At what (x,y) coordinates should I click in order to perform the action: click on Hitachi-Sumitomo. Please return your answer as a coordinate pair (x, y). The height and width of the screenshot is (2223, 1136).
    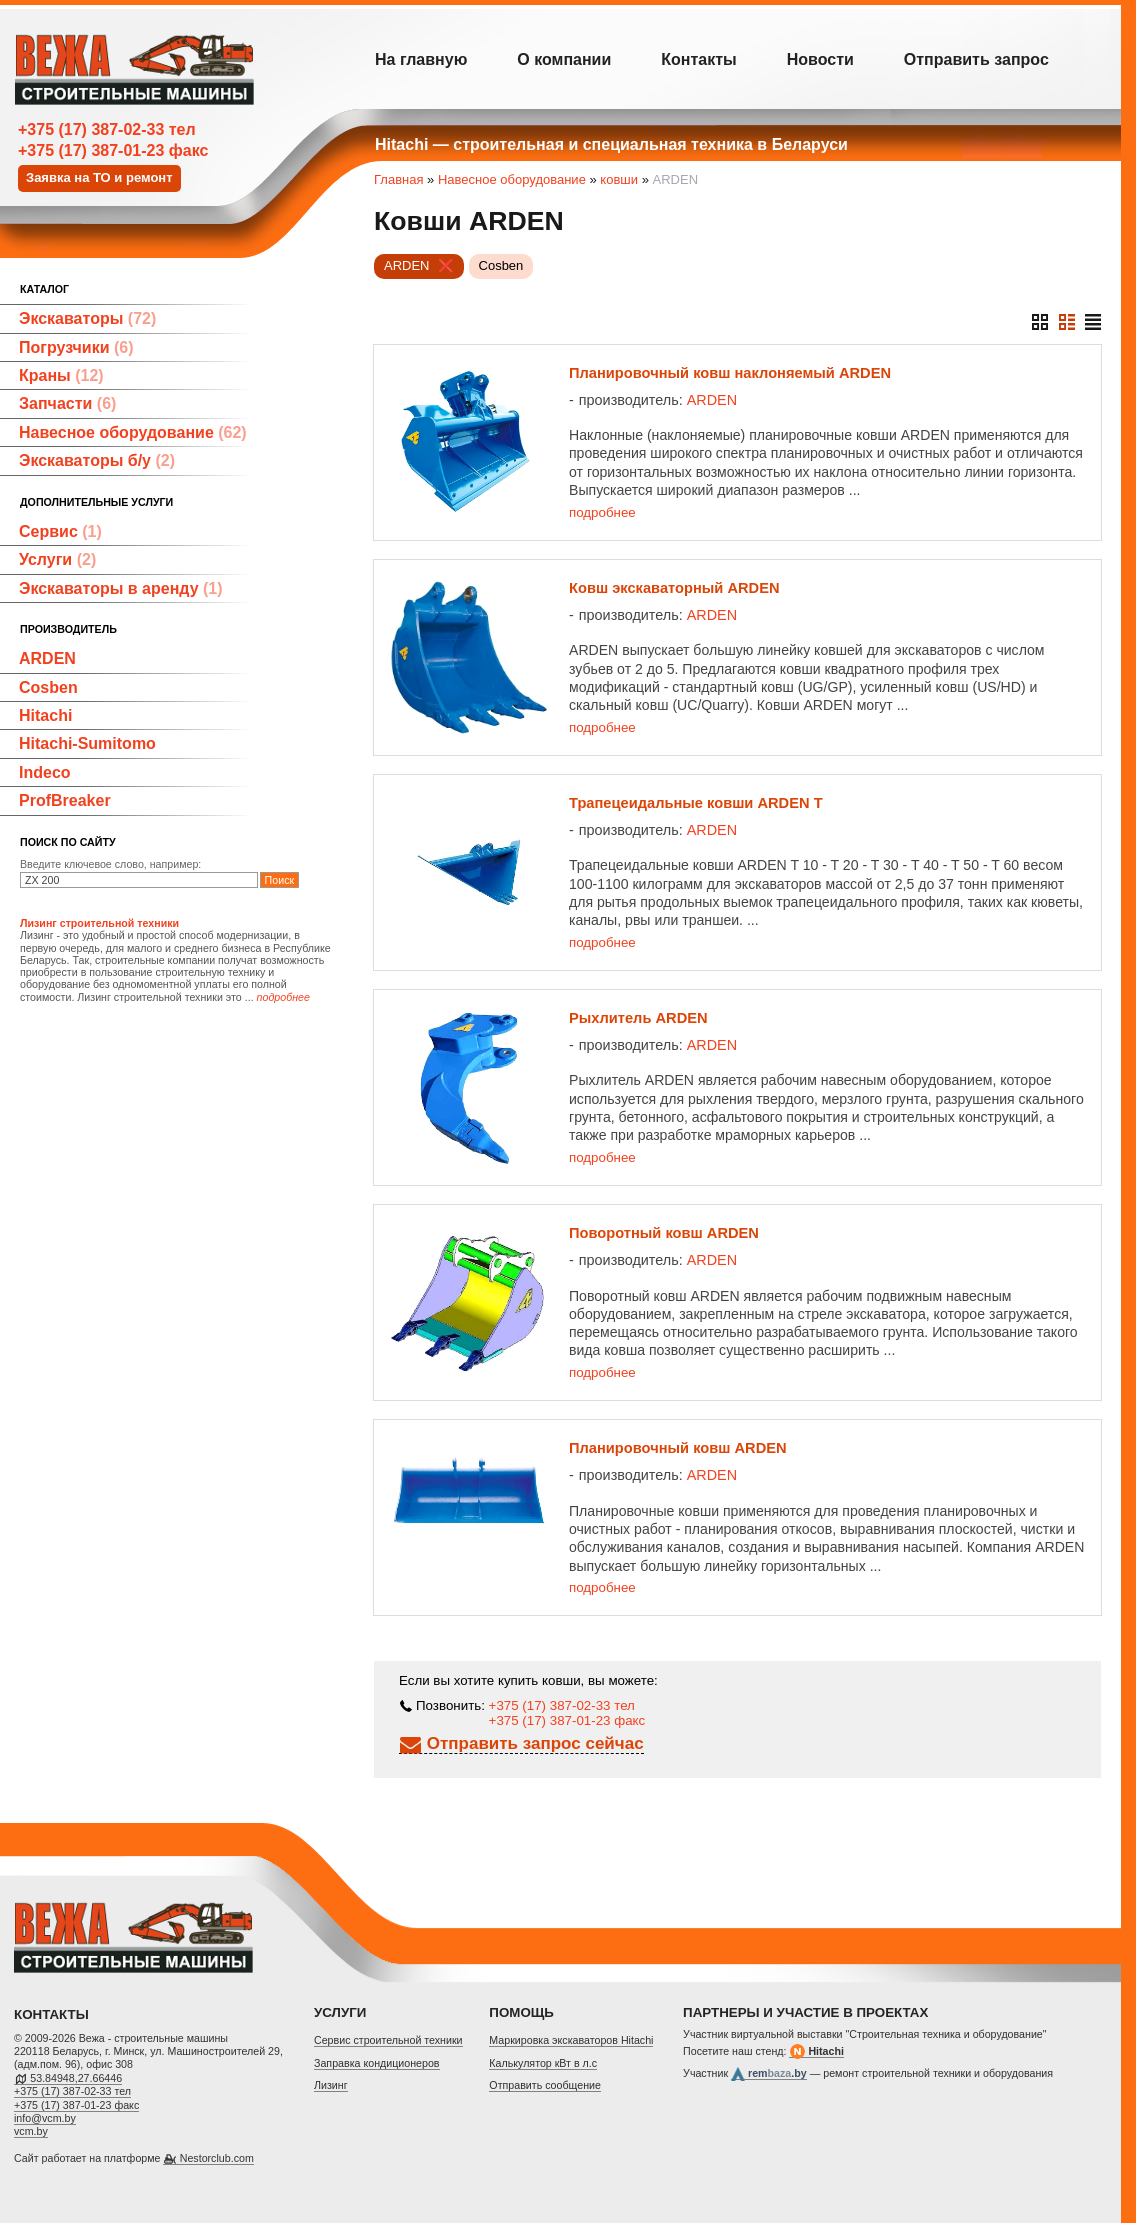
    Looking at the image, I should click on (87, 743).